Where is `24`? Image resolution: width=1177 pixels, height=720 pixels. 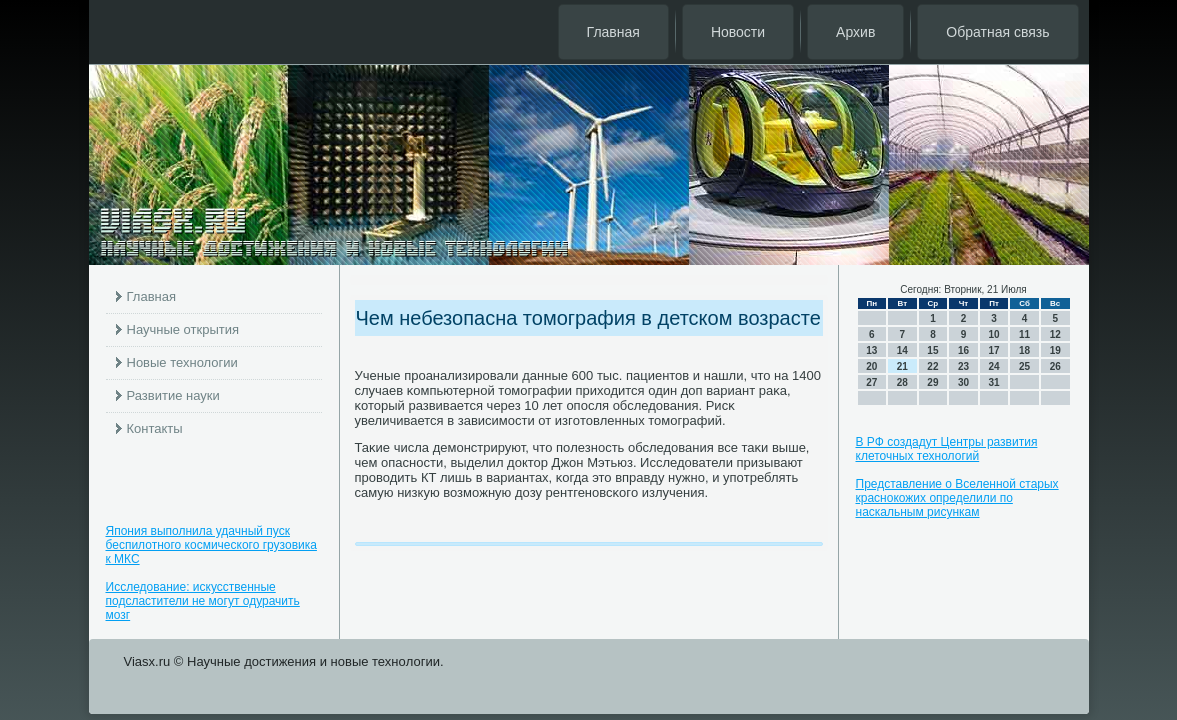 24 is located at coordinates (993, 366).